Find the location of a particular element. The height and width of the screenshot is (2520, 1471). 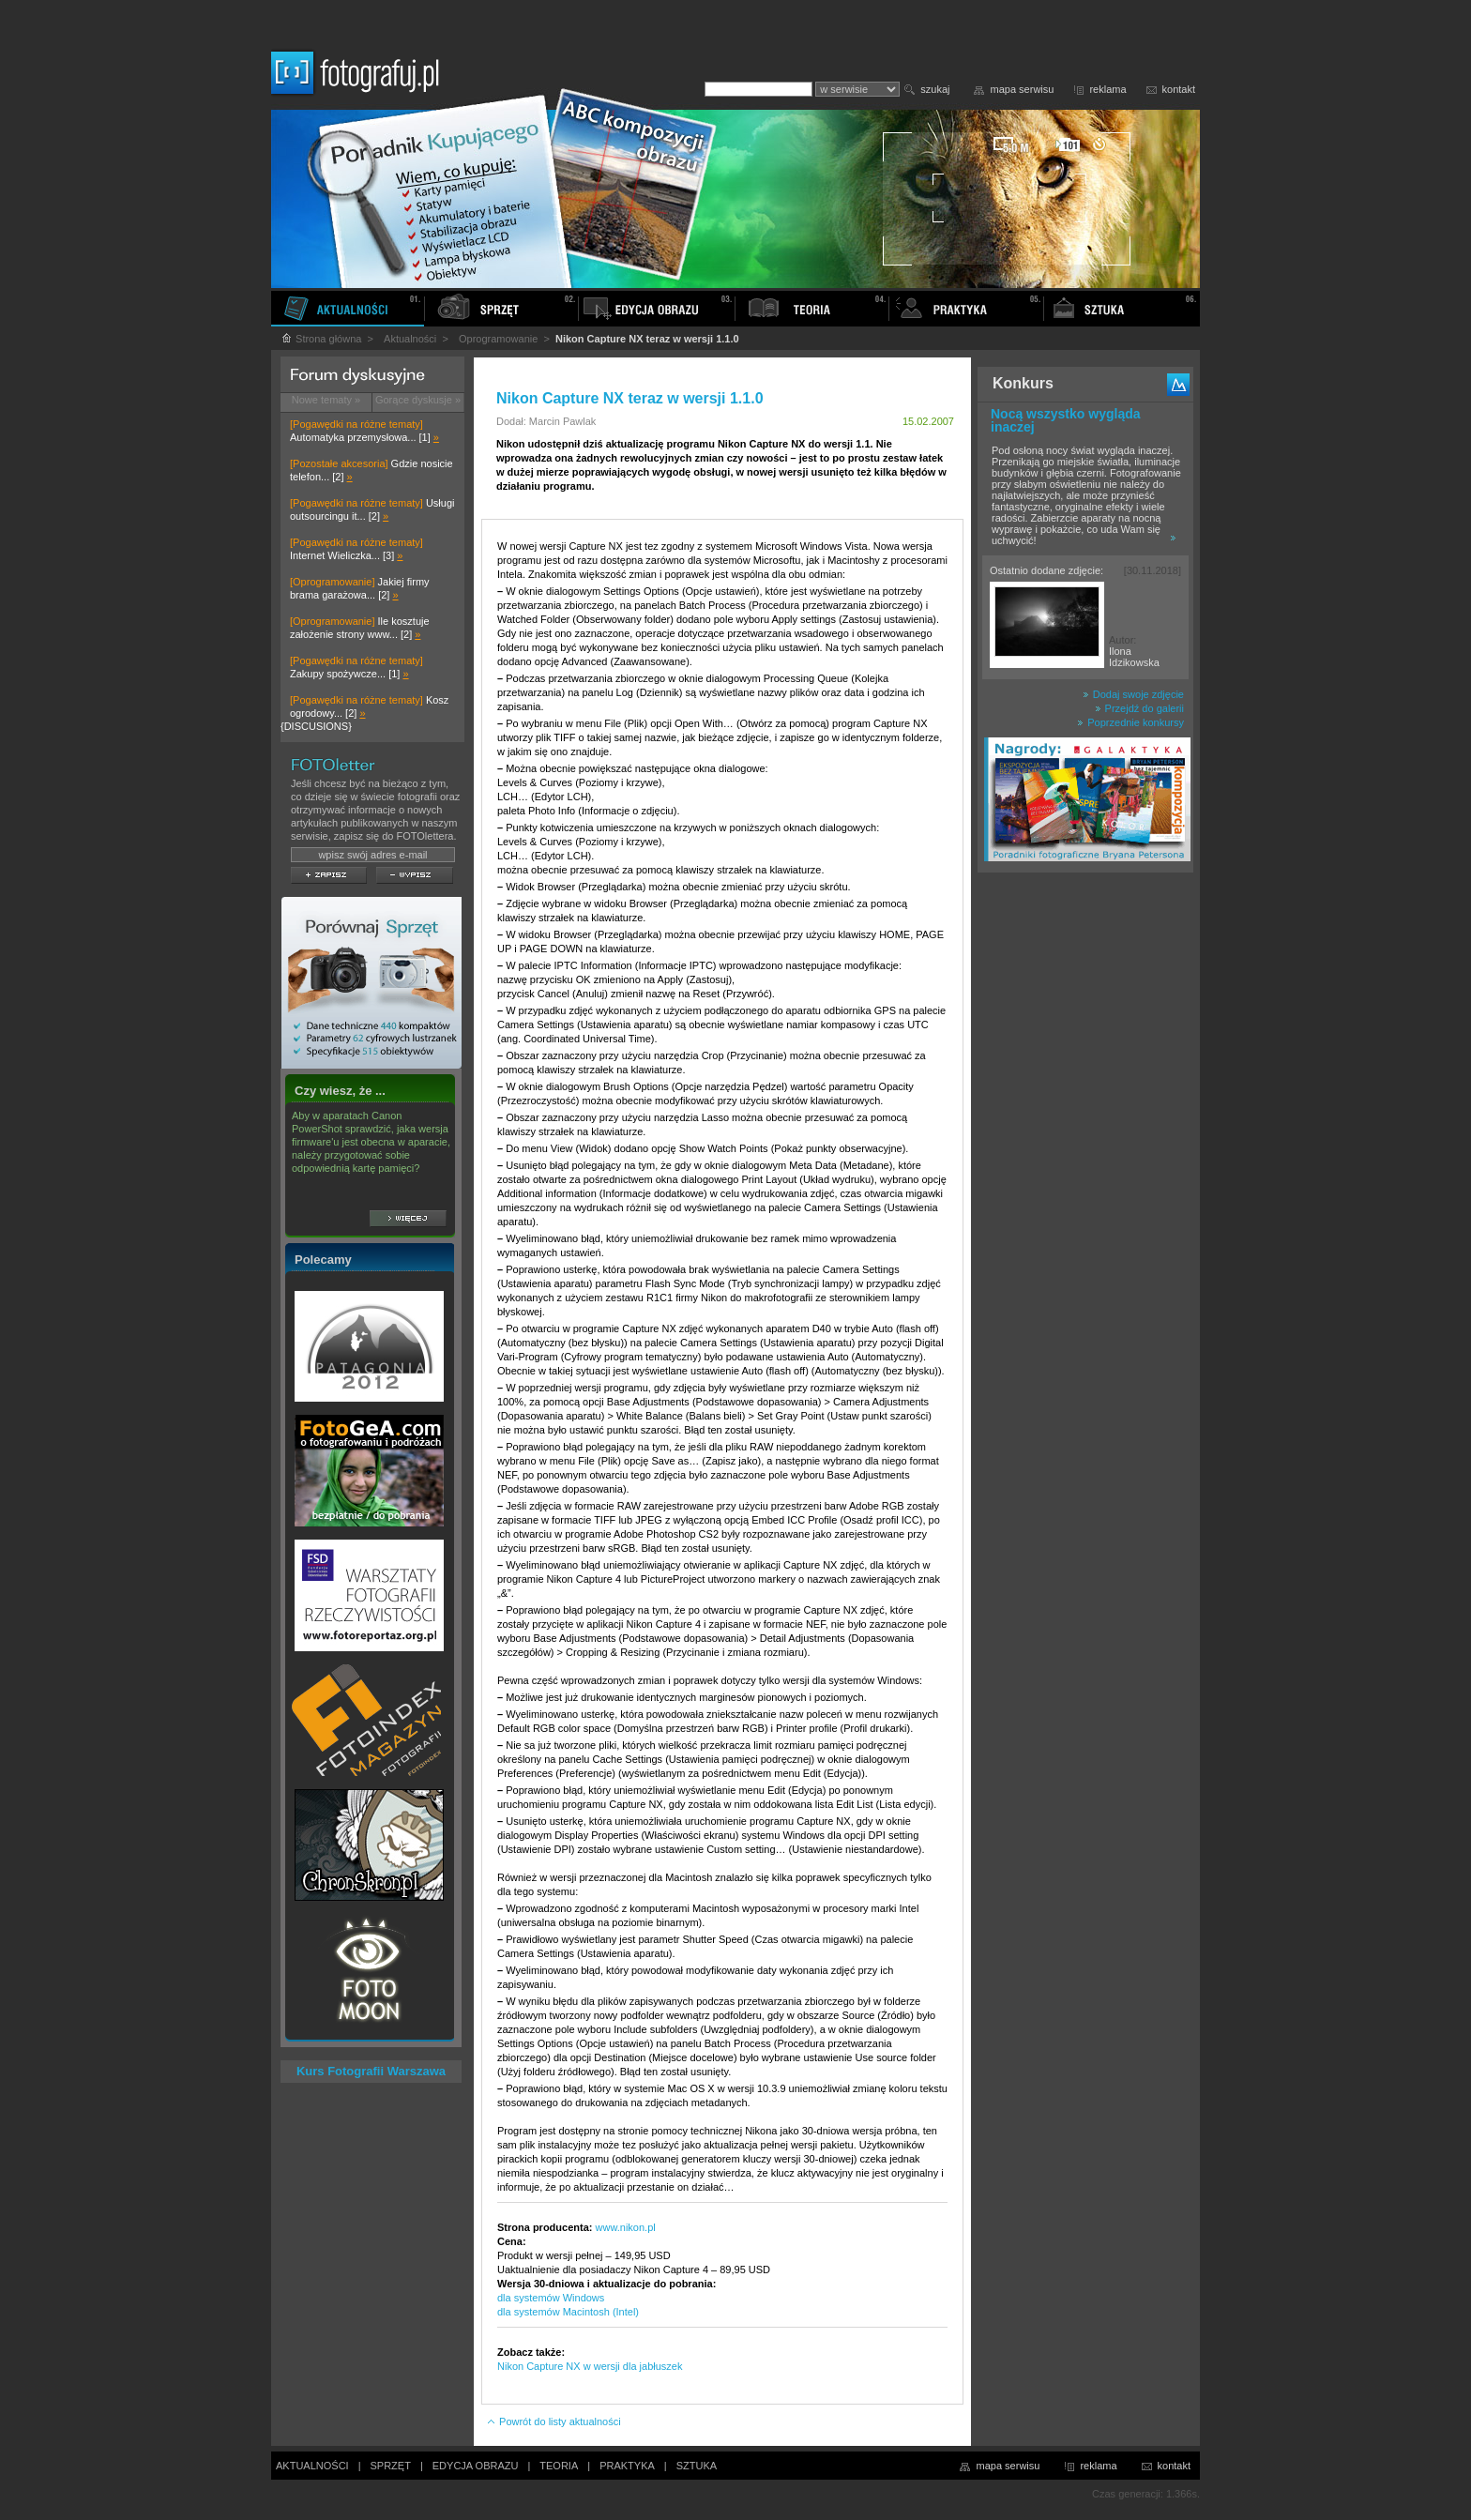

www.nikon.pl is located at coordinates (626, 2227).